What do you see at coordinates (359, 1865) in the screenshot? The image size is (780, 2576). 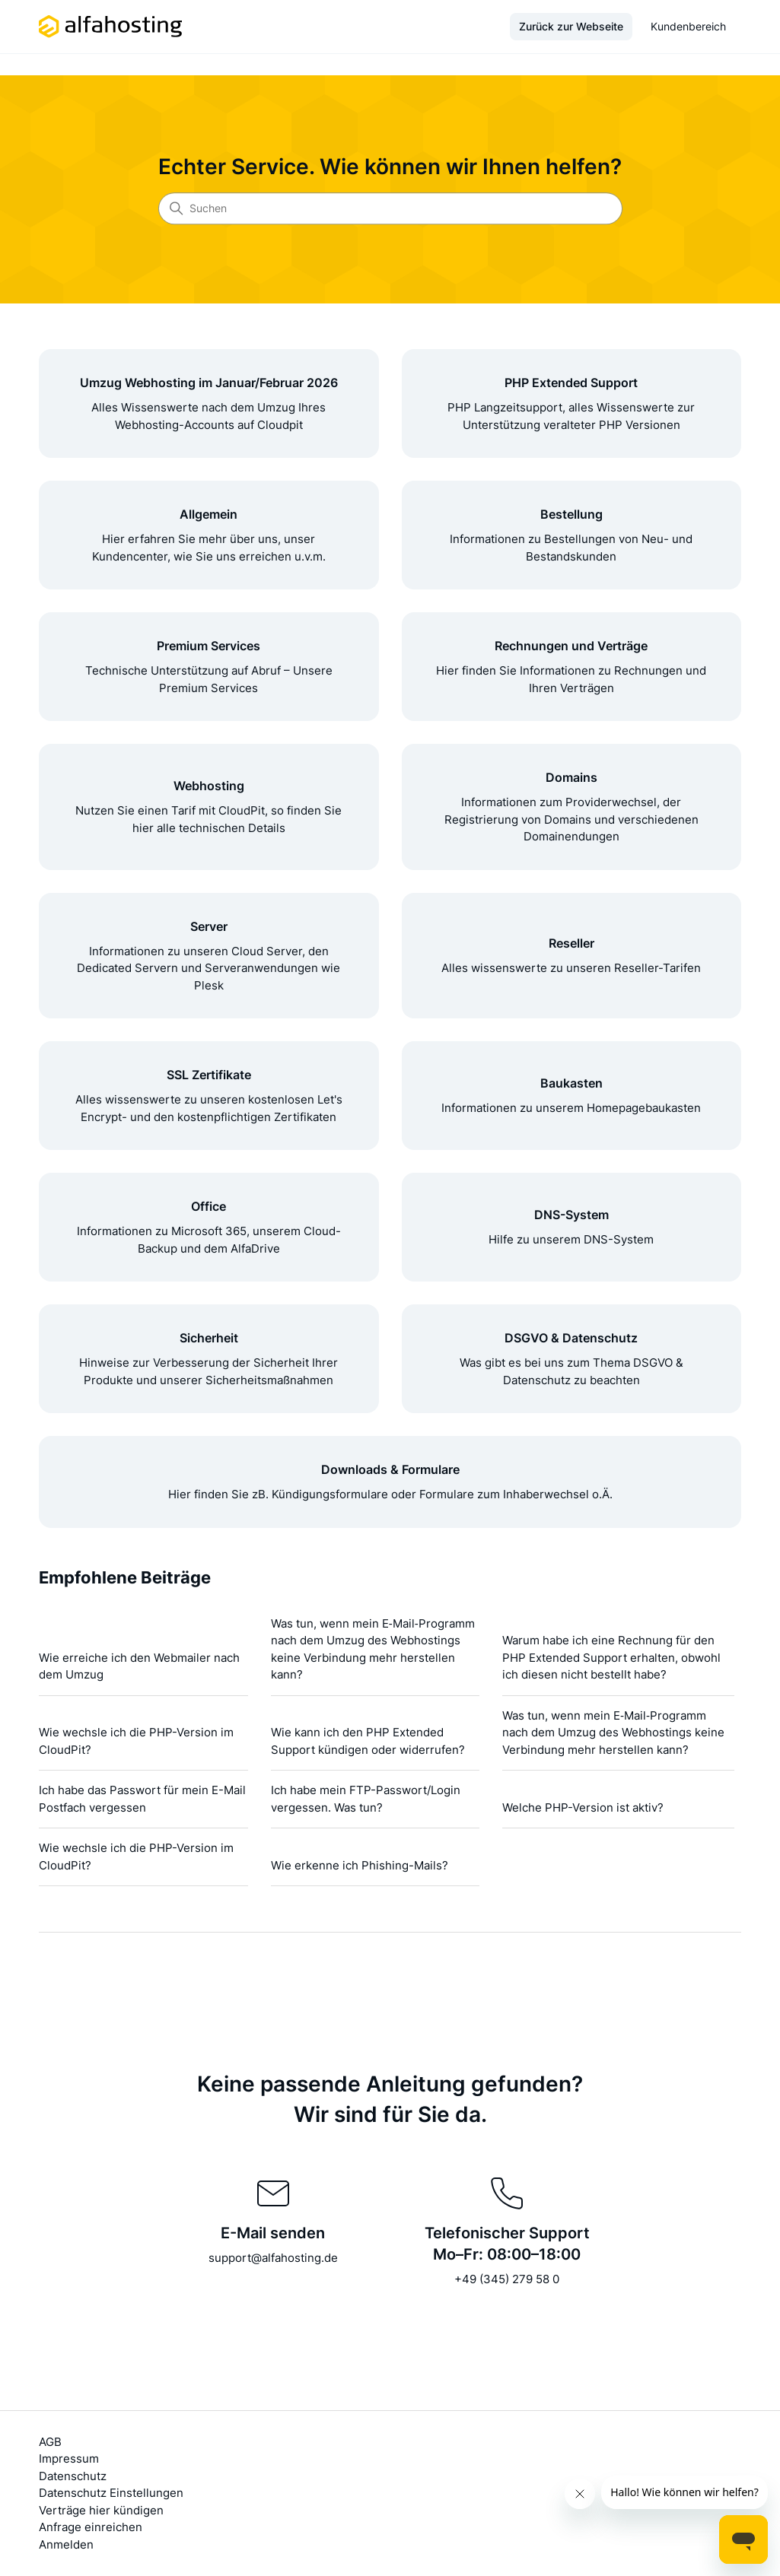 I see `Wie erkenne ich Phishing-Mails?` at bounding box center [359, 1865].